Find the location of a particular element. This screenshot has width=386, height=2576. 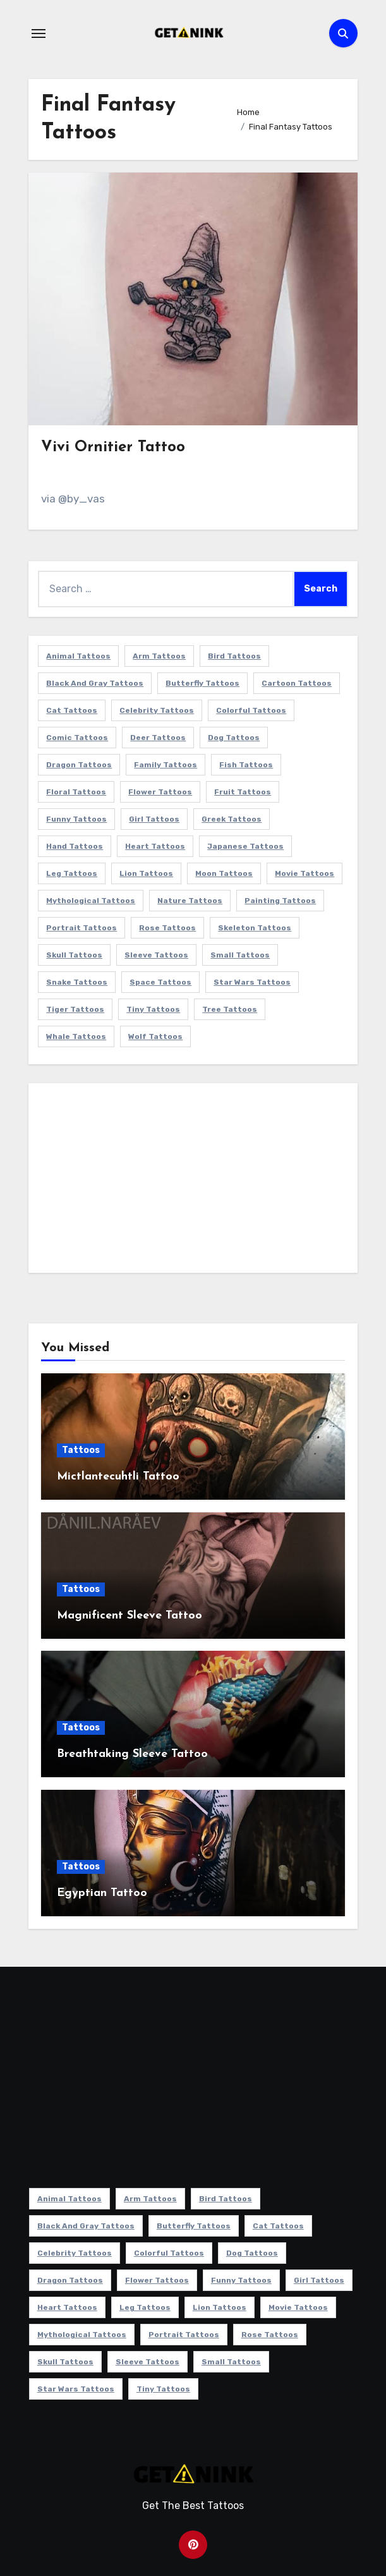

Portrait Tattoos [Portrait Tattoos (37 items)] is located at coordinates (81, 927).